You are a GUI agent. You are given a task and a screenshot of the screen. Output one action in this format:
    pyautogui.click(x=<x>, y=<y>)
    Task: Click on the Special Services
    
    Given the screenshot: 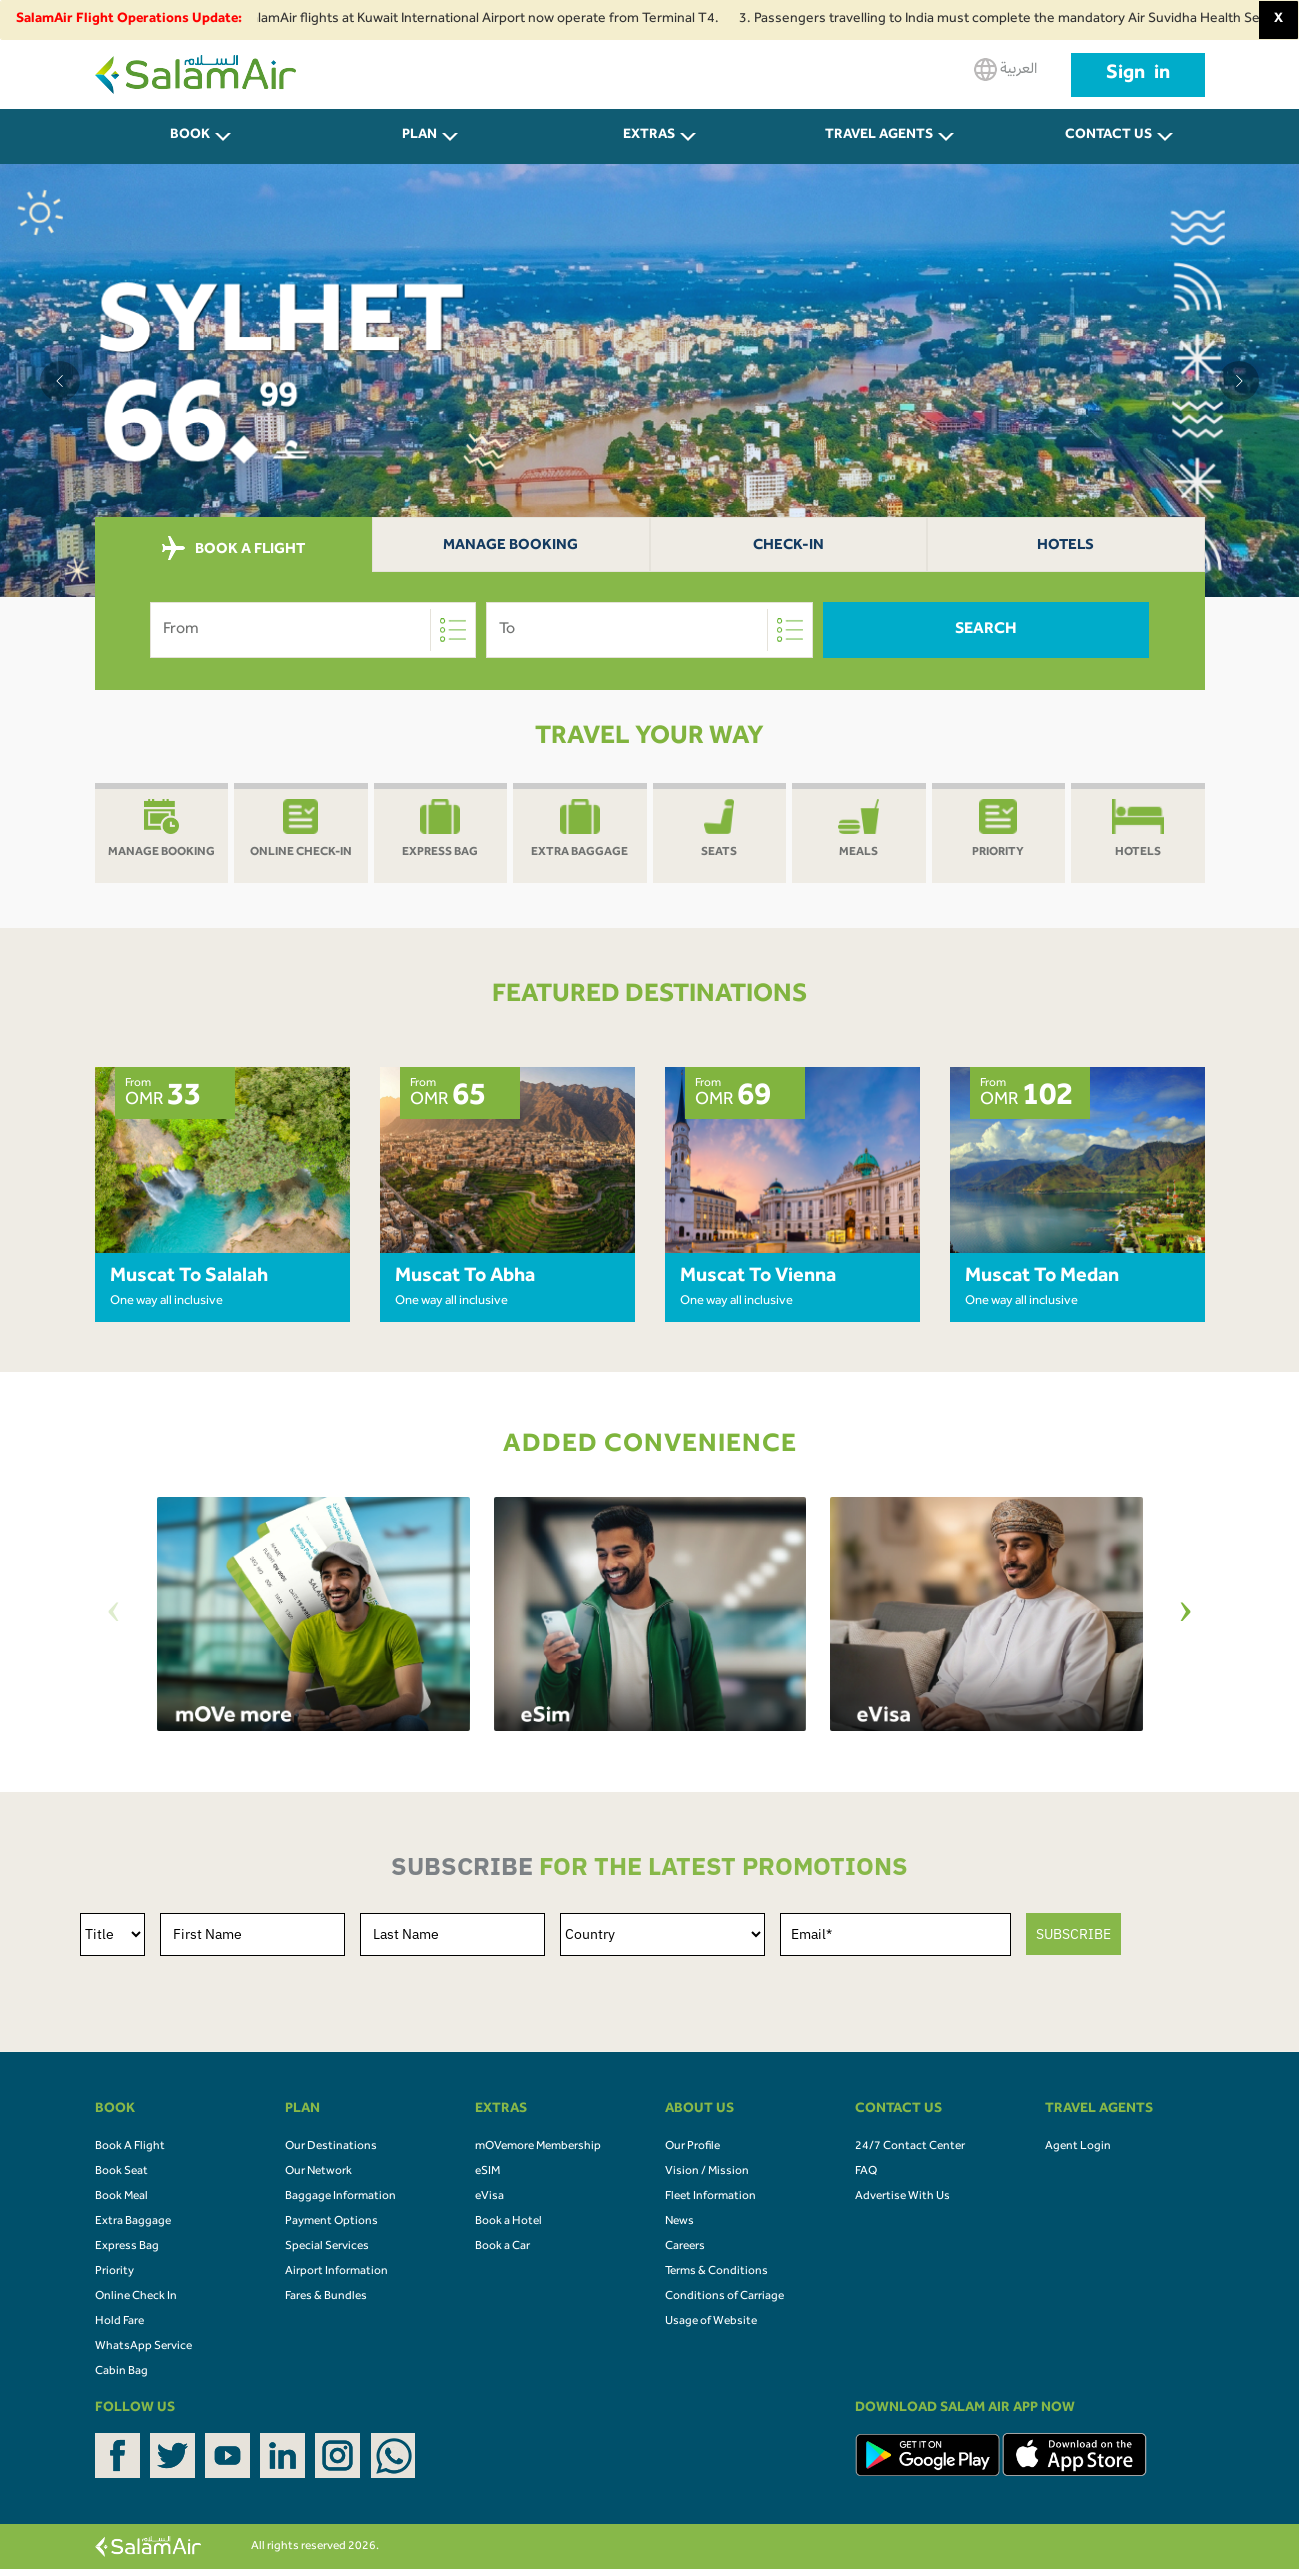 What is the action you would take?
    pyautogui.click(x=327, y=2247)
    